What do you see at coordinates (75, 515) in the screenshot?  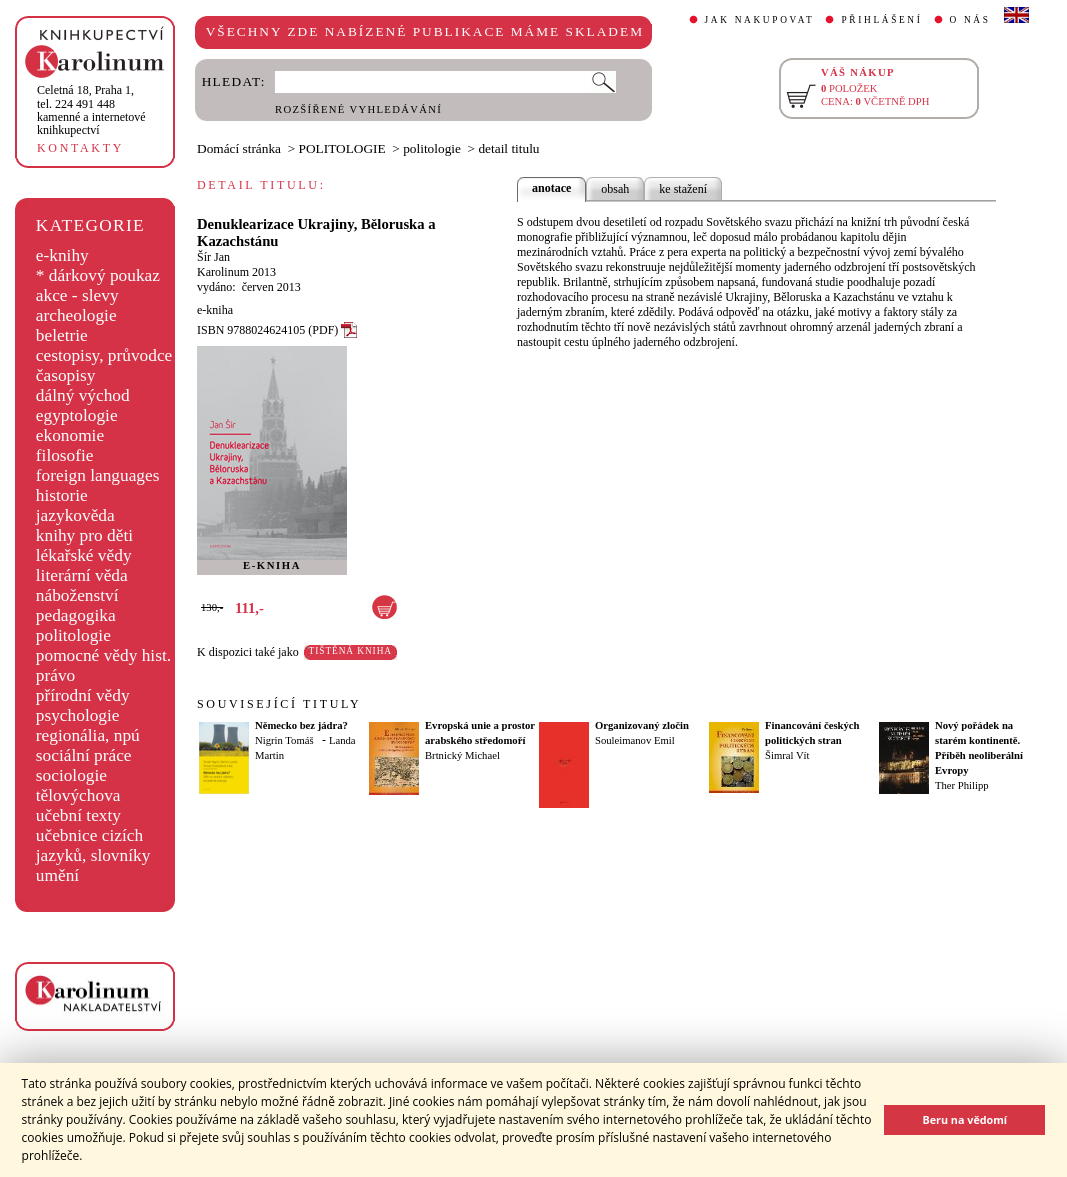 I see `jazykověda` at bounding box center [75, 515].